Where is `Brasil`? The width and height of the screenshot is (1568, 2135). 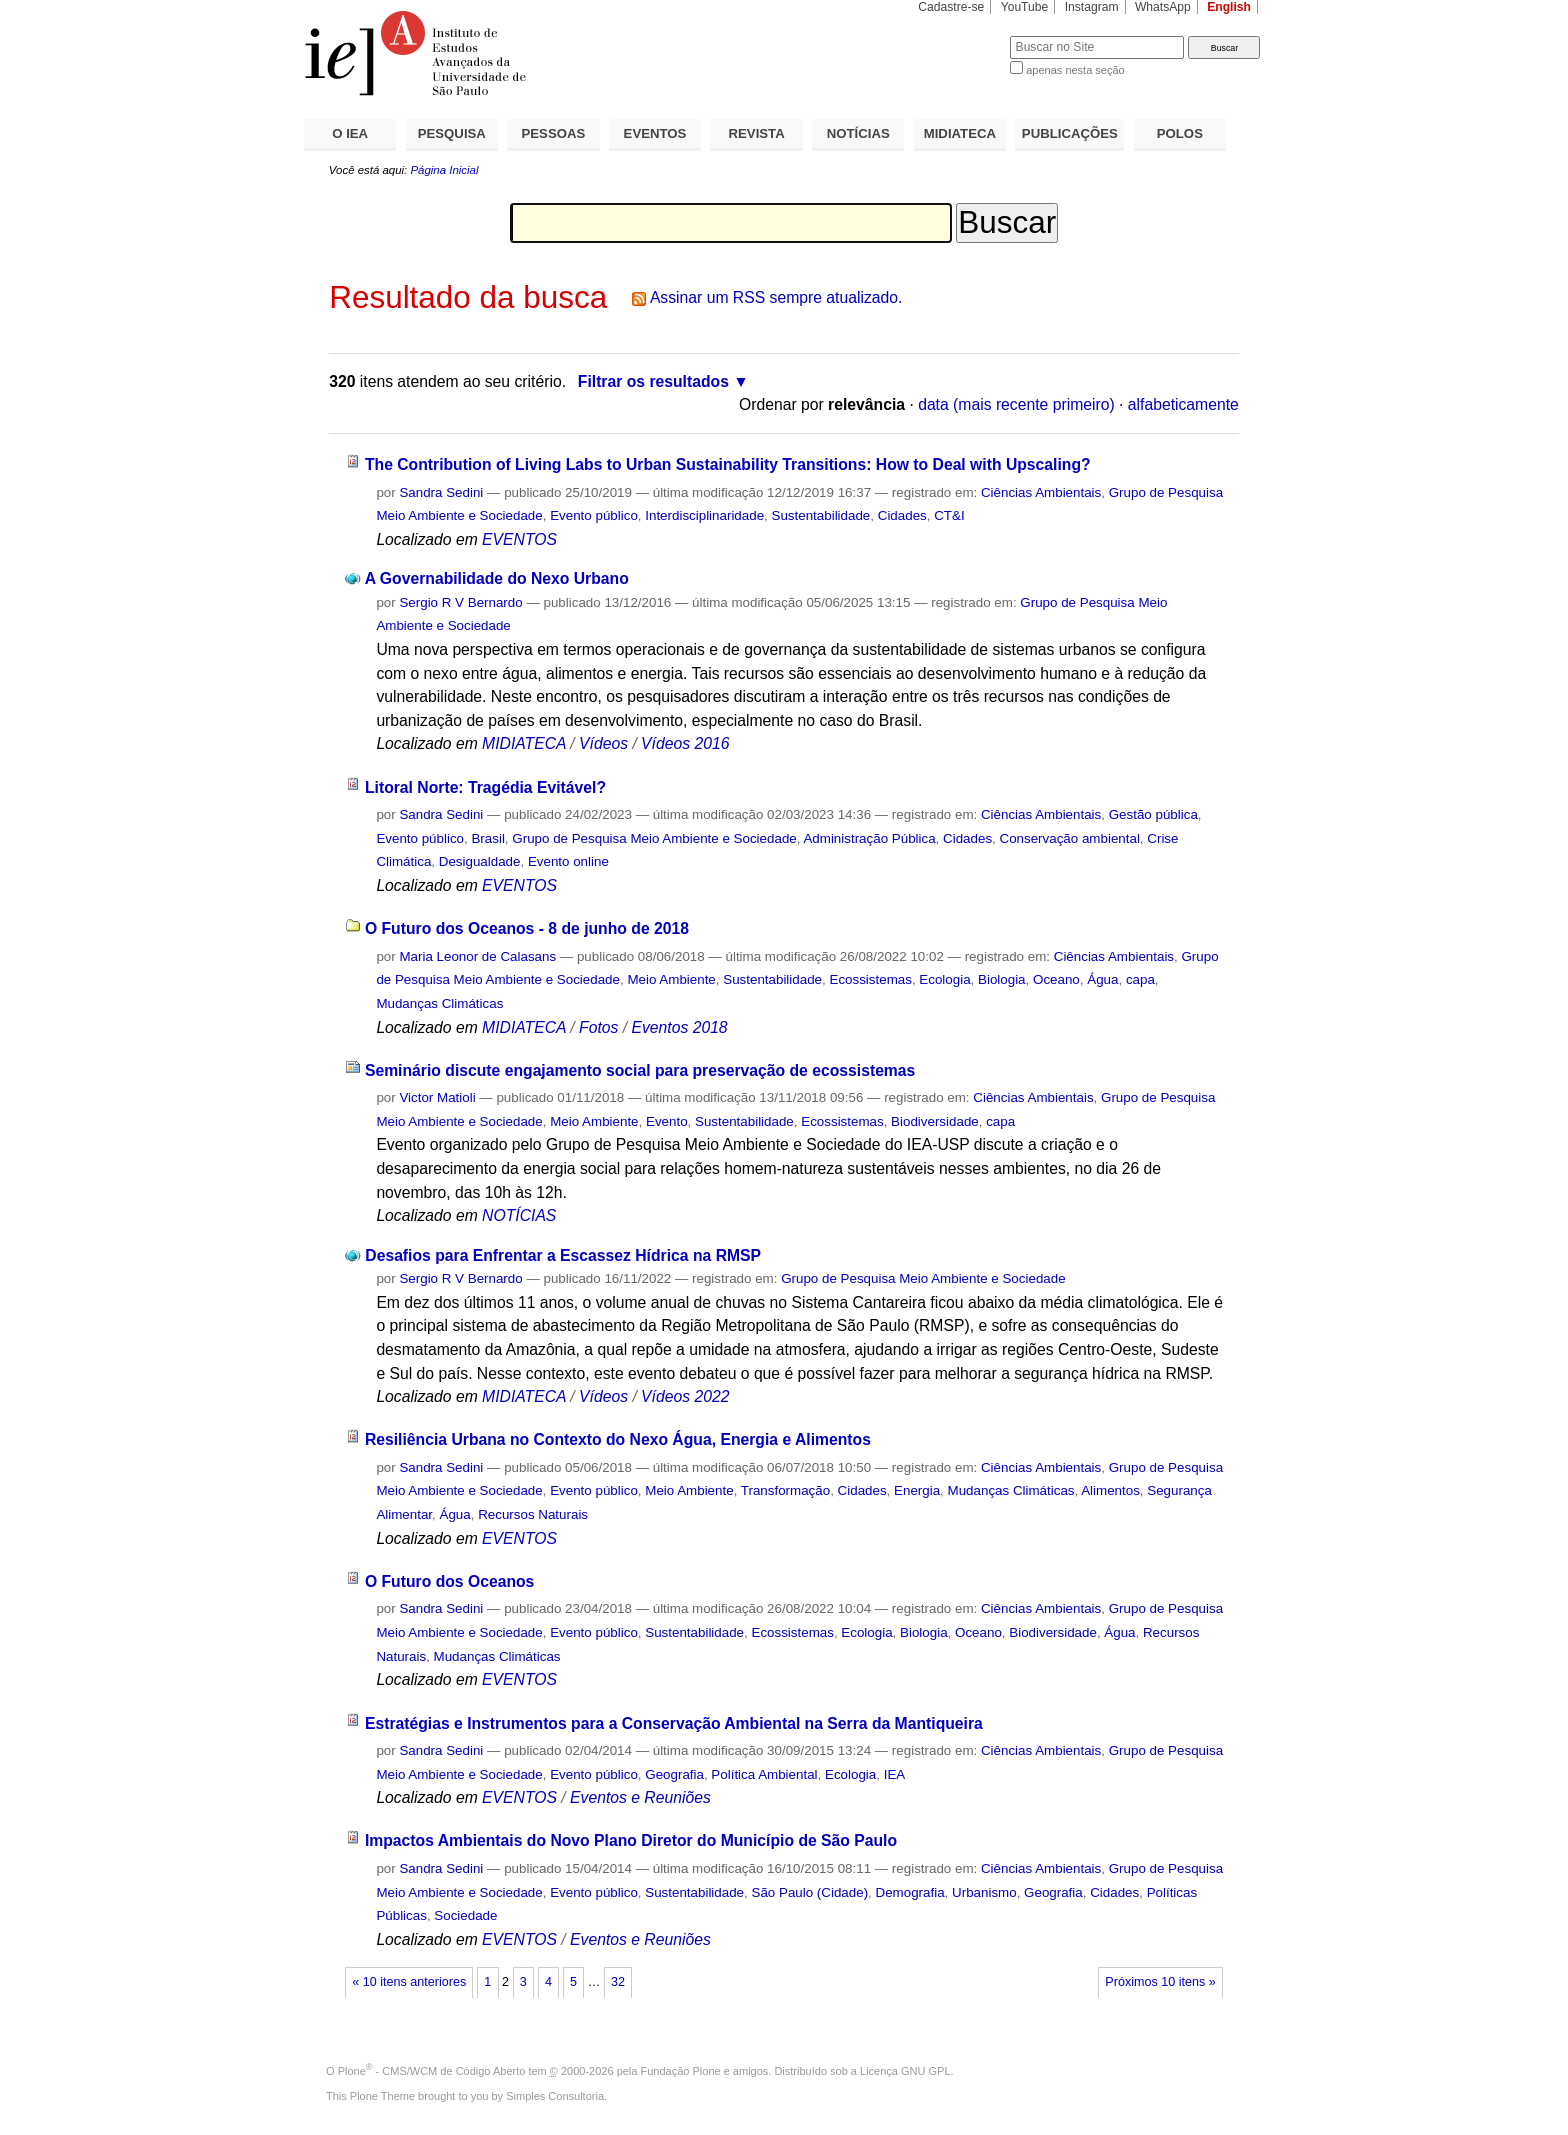
Brasil is located at coordinates (487, 838).